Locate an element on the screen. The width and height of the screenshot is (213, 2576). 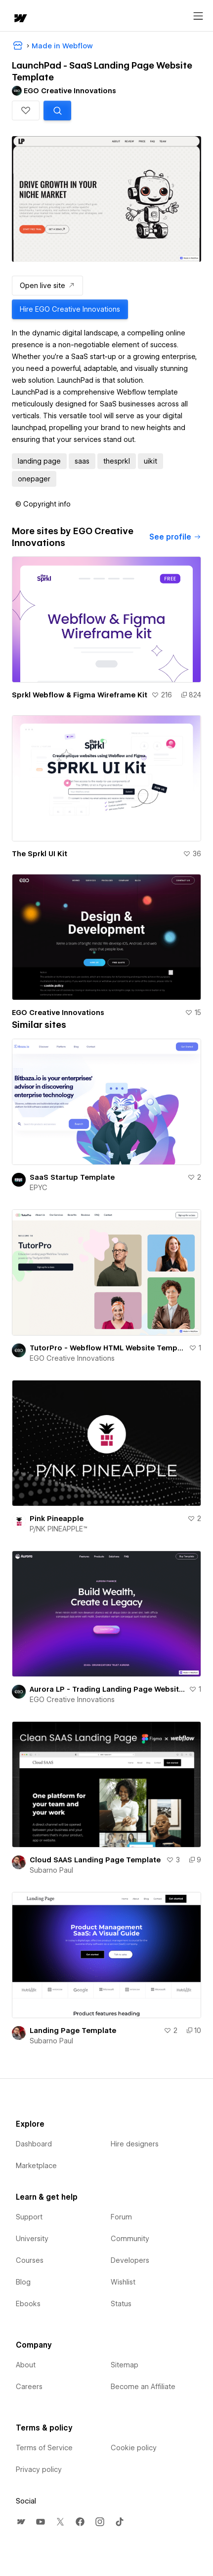
Landing Page Template is located at coordinates (73, 2030).